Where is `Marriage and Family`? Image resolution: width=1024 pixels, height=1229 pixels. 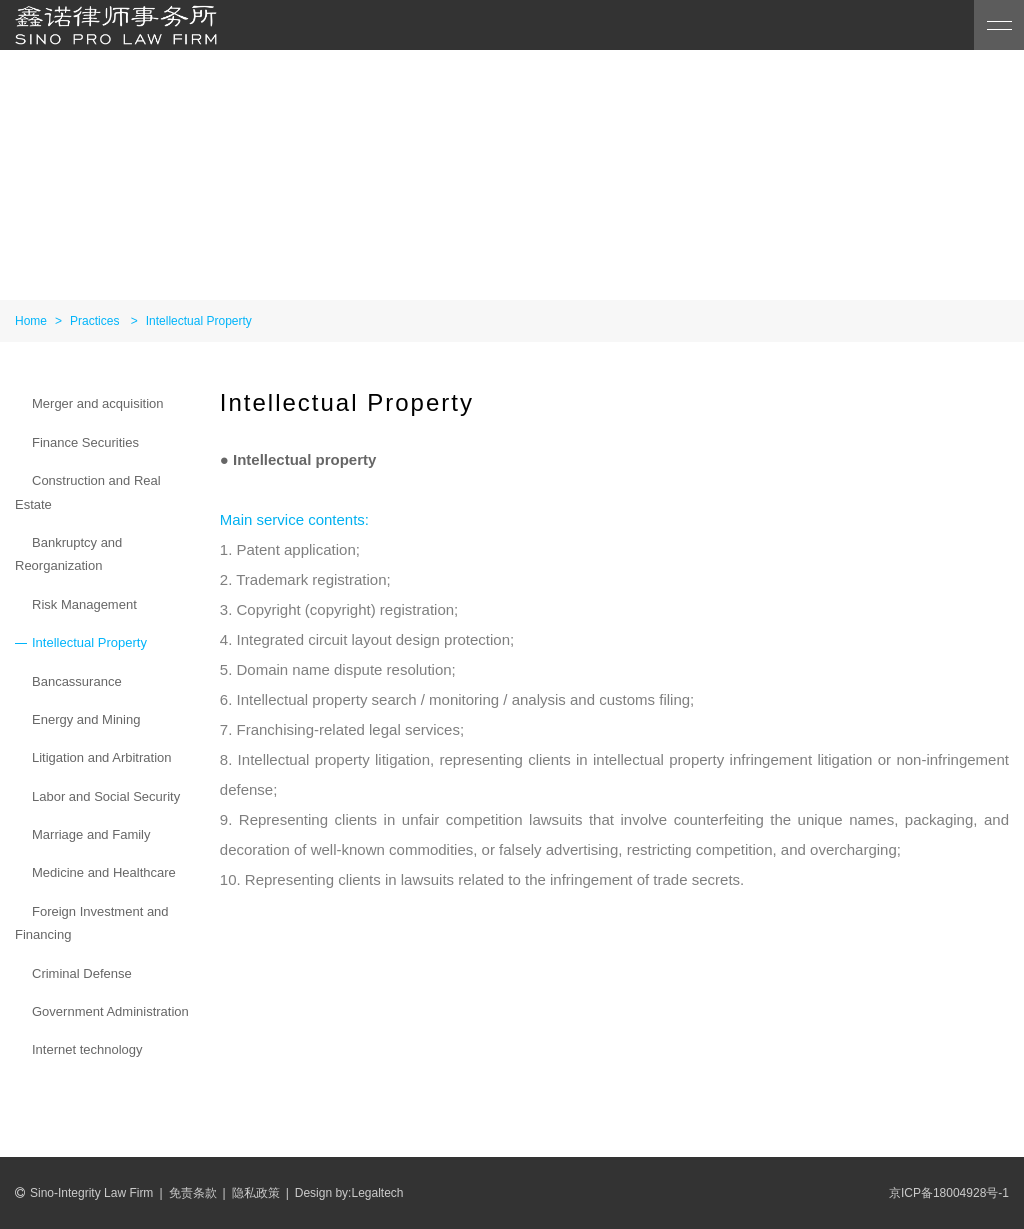 Marriage and Family is located at coordinates (91, 834).